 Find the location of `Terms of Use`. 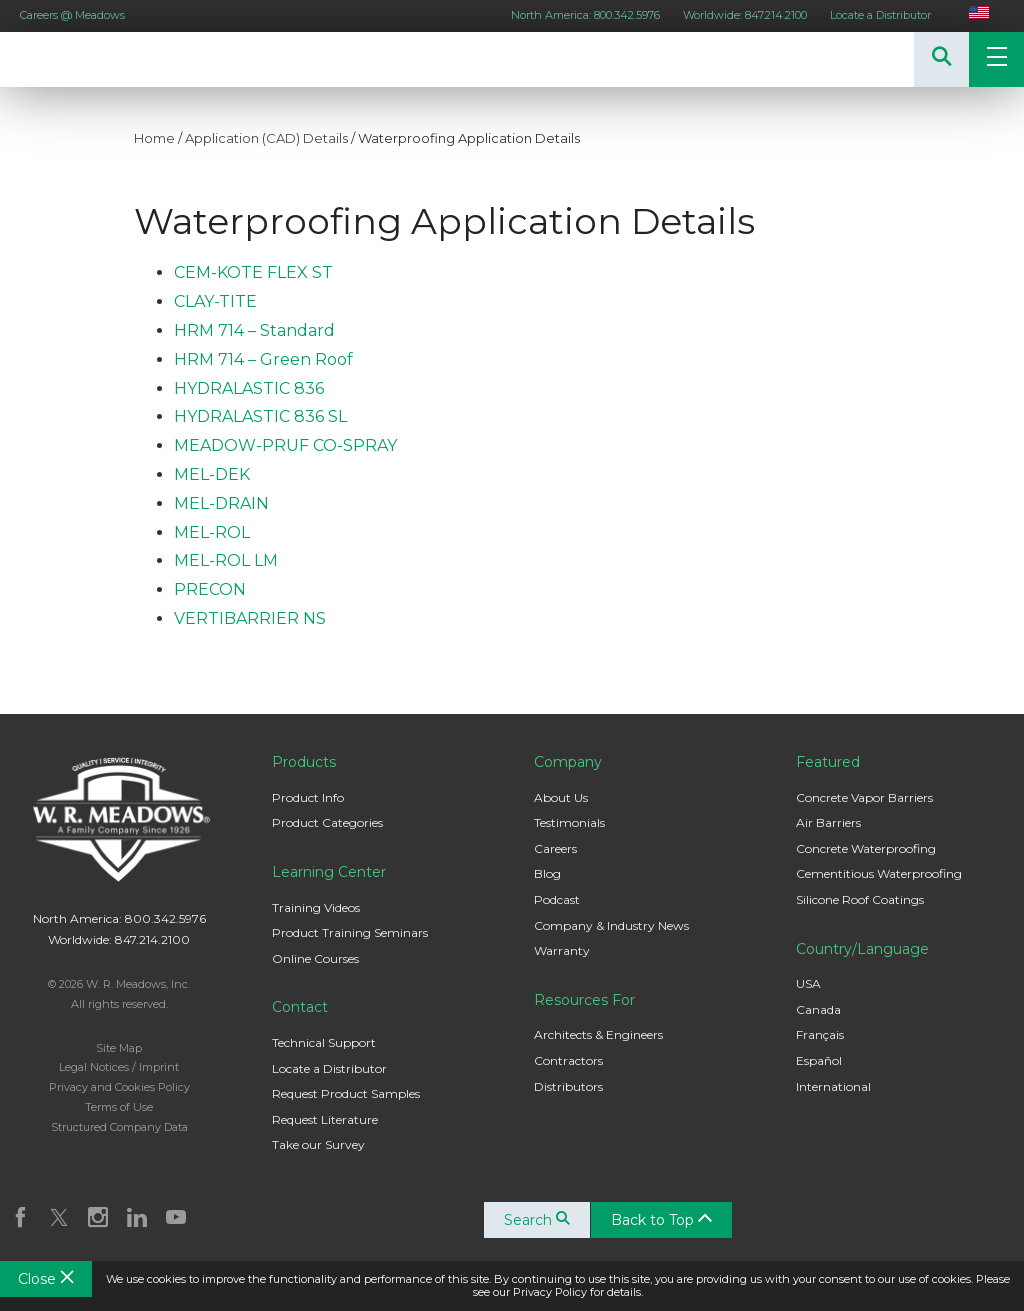

Terms of Use is located at coordinates (119, 1107).